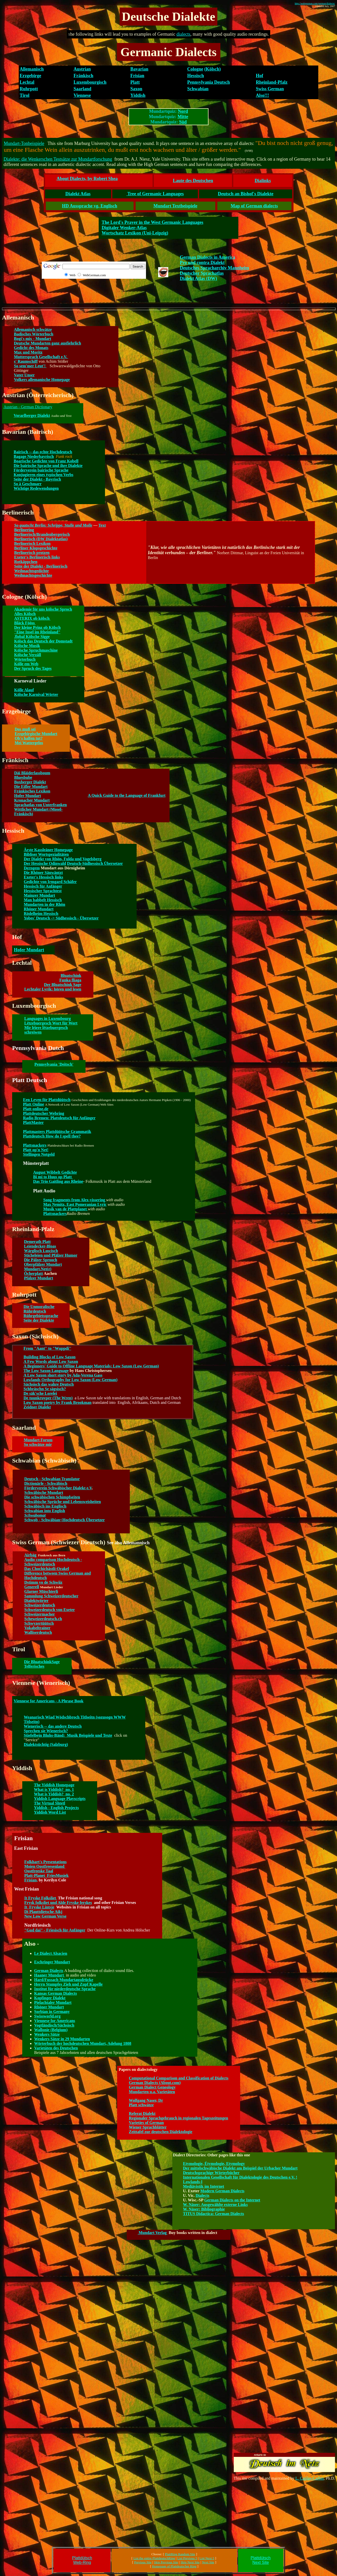  I want to click on Kölsche Musik, so click(27, 645).